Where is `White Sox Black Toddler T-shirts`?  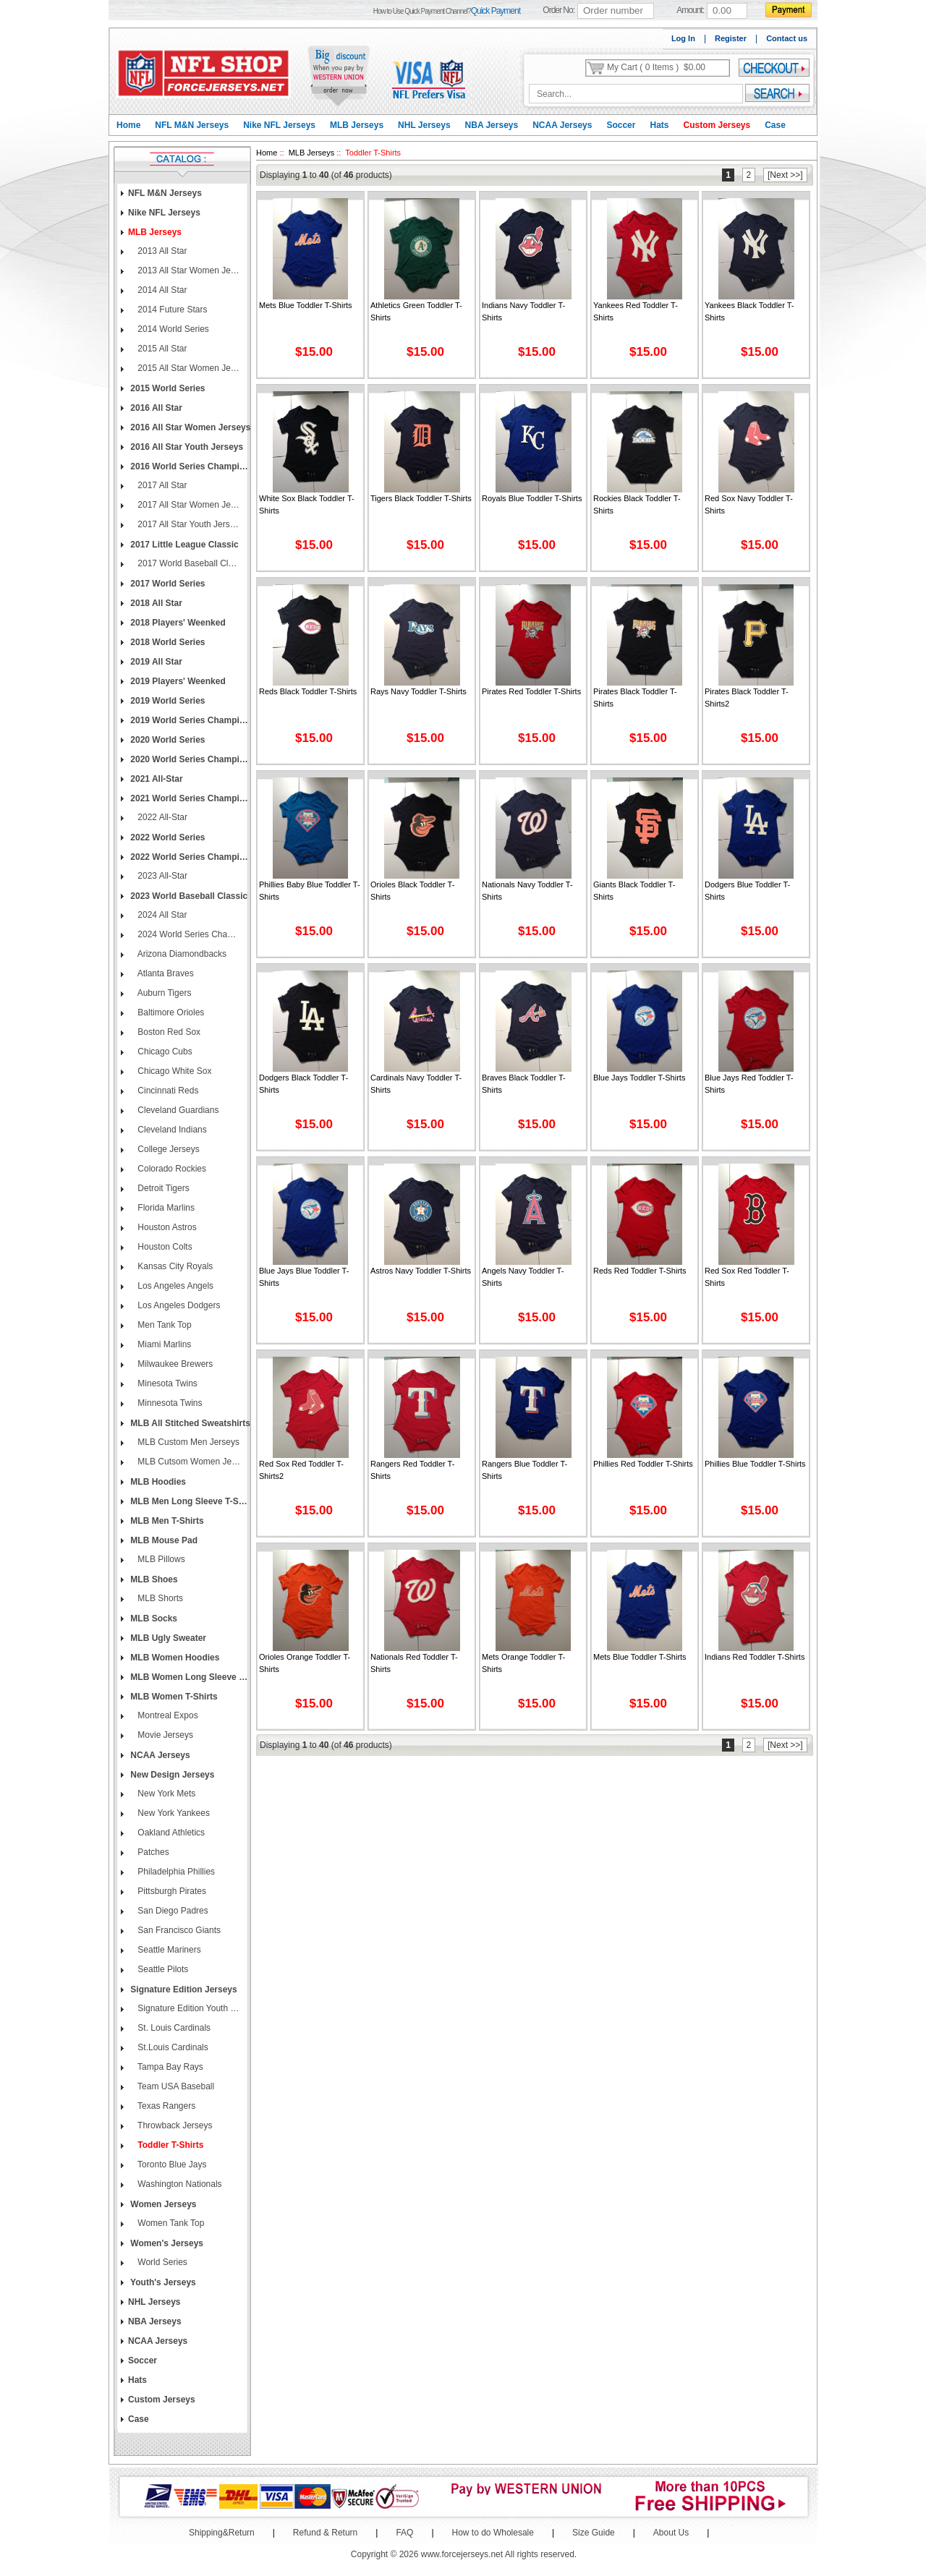
White Sox Black Toddler T-shirts is located at coordinates (306, 504).